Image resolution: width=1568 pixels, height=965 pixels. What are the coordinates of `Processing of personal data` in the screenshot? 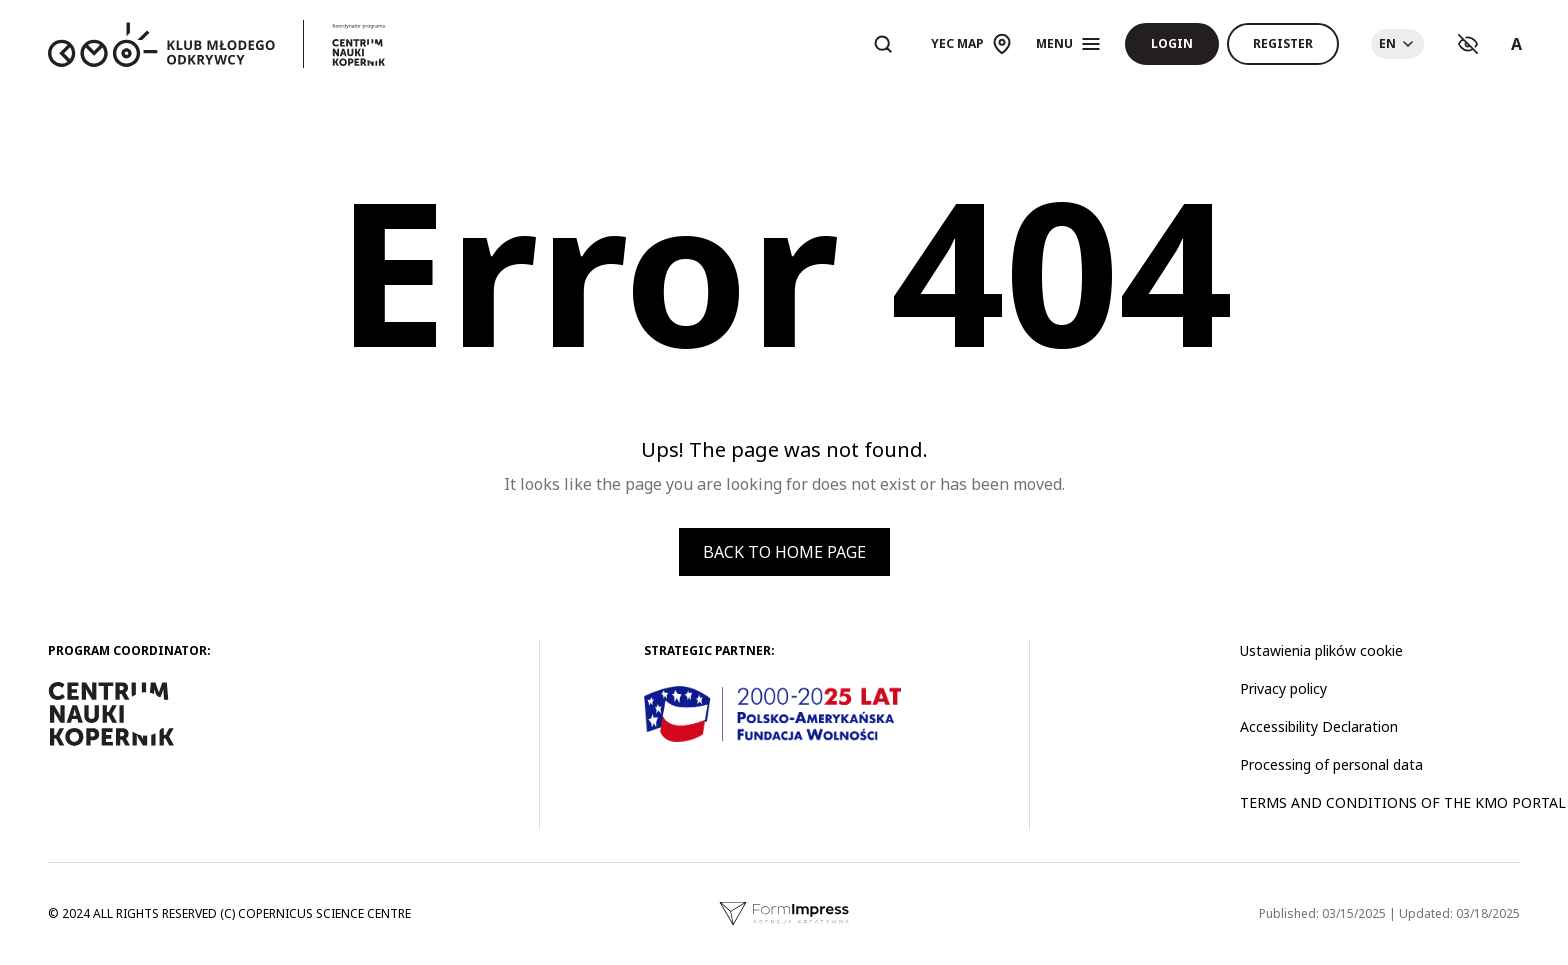 It's located at (1331, 764).